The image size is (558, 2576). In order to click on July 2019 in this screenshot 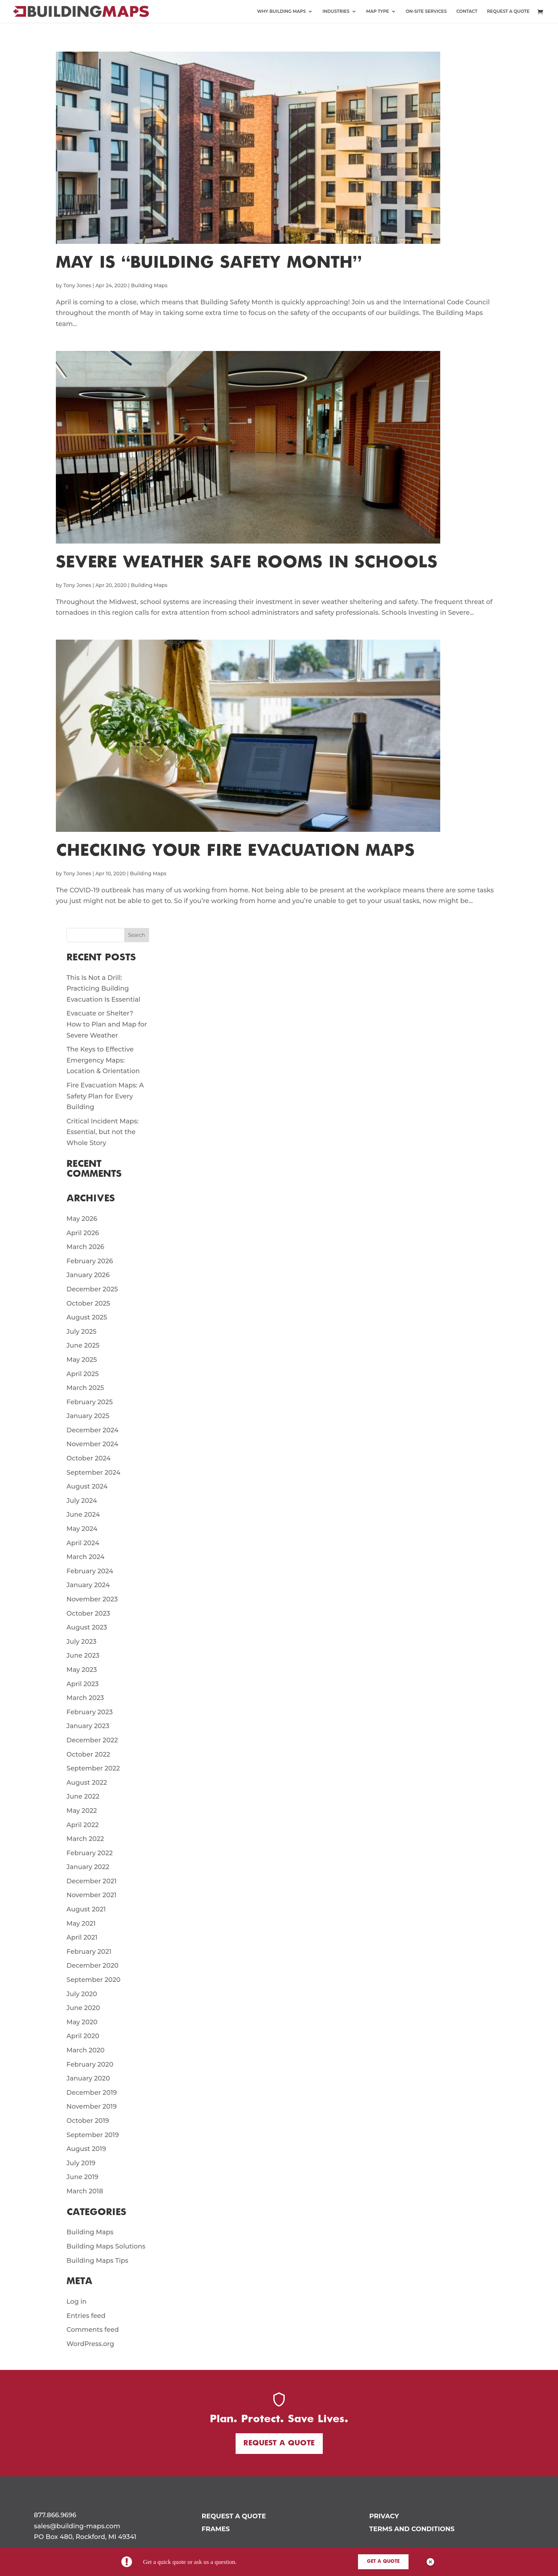, I will do `click(81, 2163)`.